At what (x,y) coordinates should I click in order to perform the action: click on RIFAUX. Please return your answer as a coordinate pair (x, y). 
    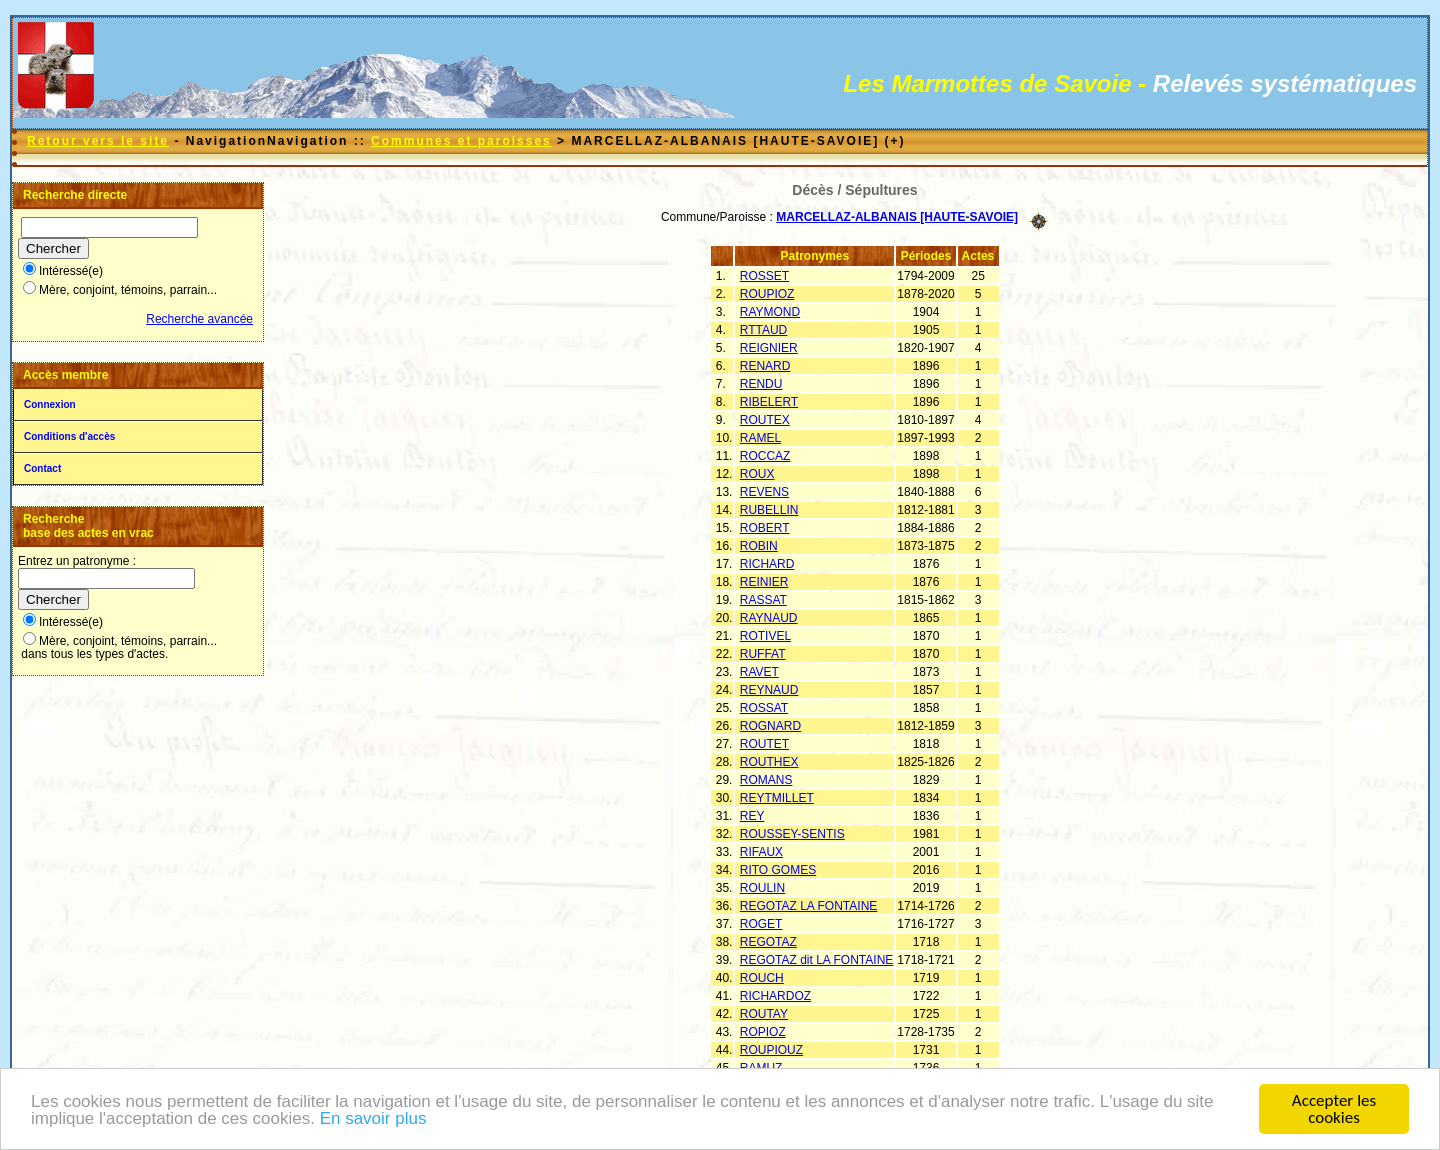
    Looking at the image, I should click on (761, 852).